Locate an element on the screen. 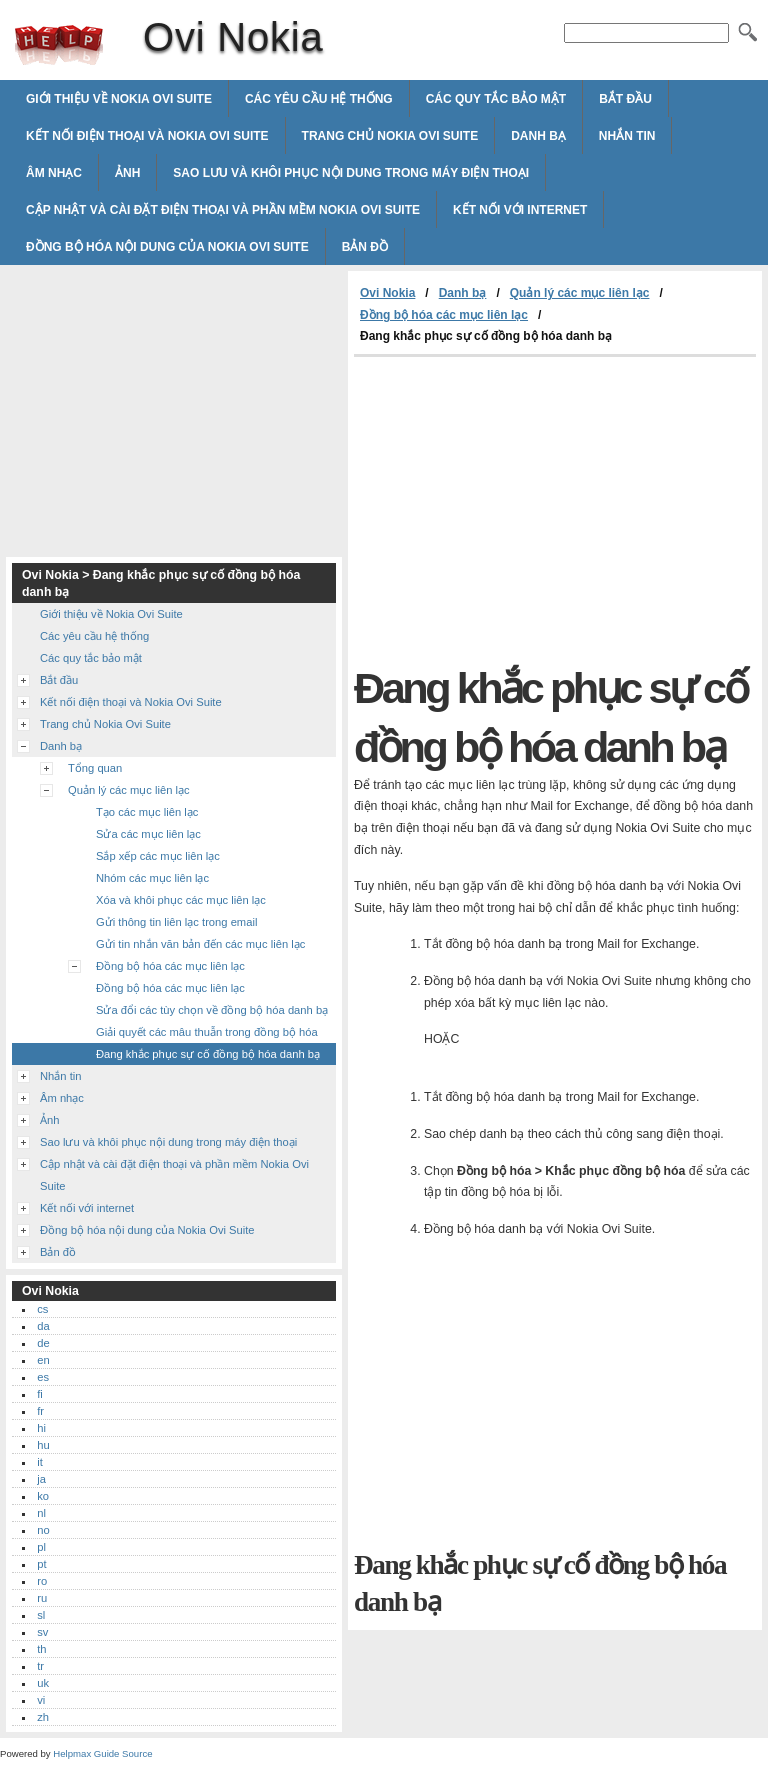 The height and width of the screenshot is (1769, 768). Nhắn tin is located at coordinates (627, 136).